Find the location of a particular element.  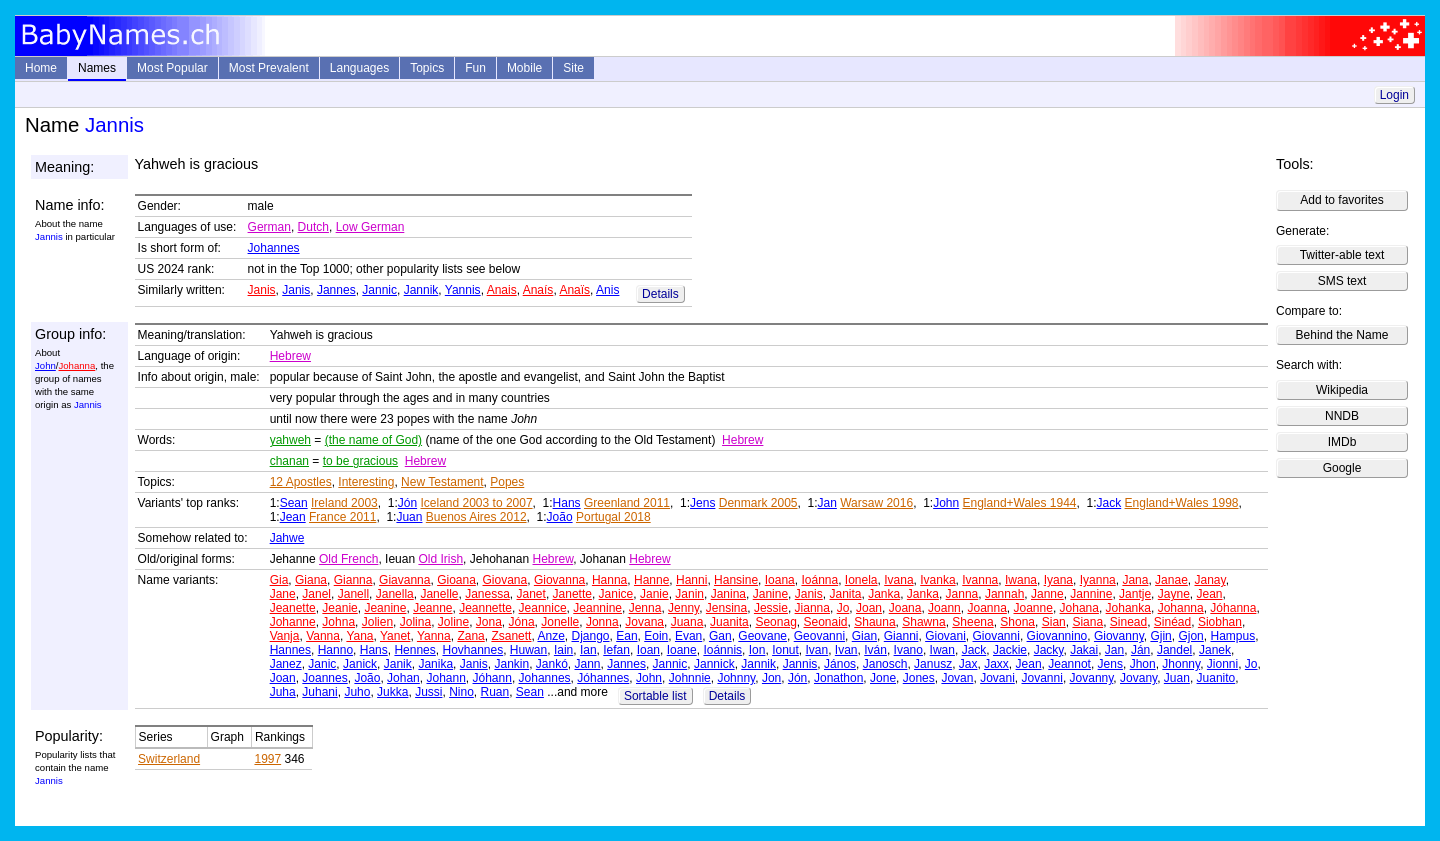

Jannes is located at coordinates (336, 290).